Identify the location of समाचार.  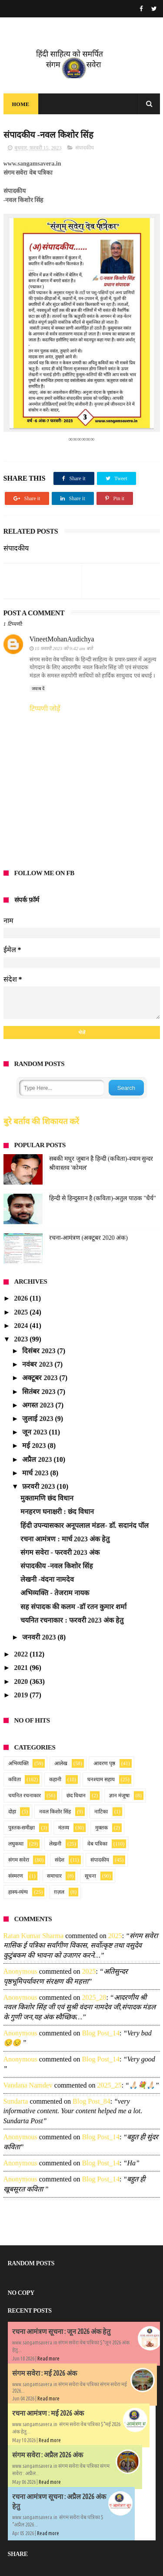
(54, 1876).